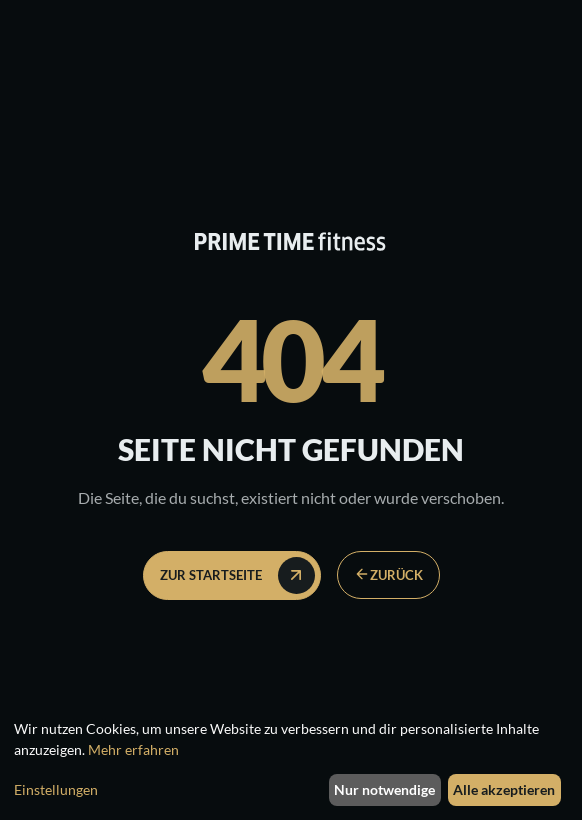  Describe the element at coordinates (56, 789) in the screenshot. I see `Einstellungen` at that location.